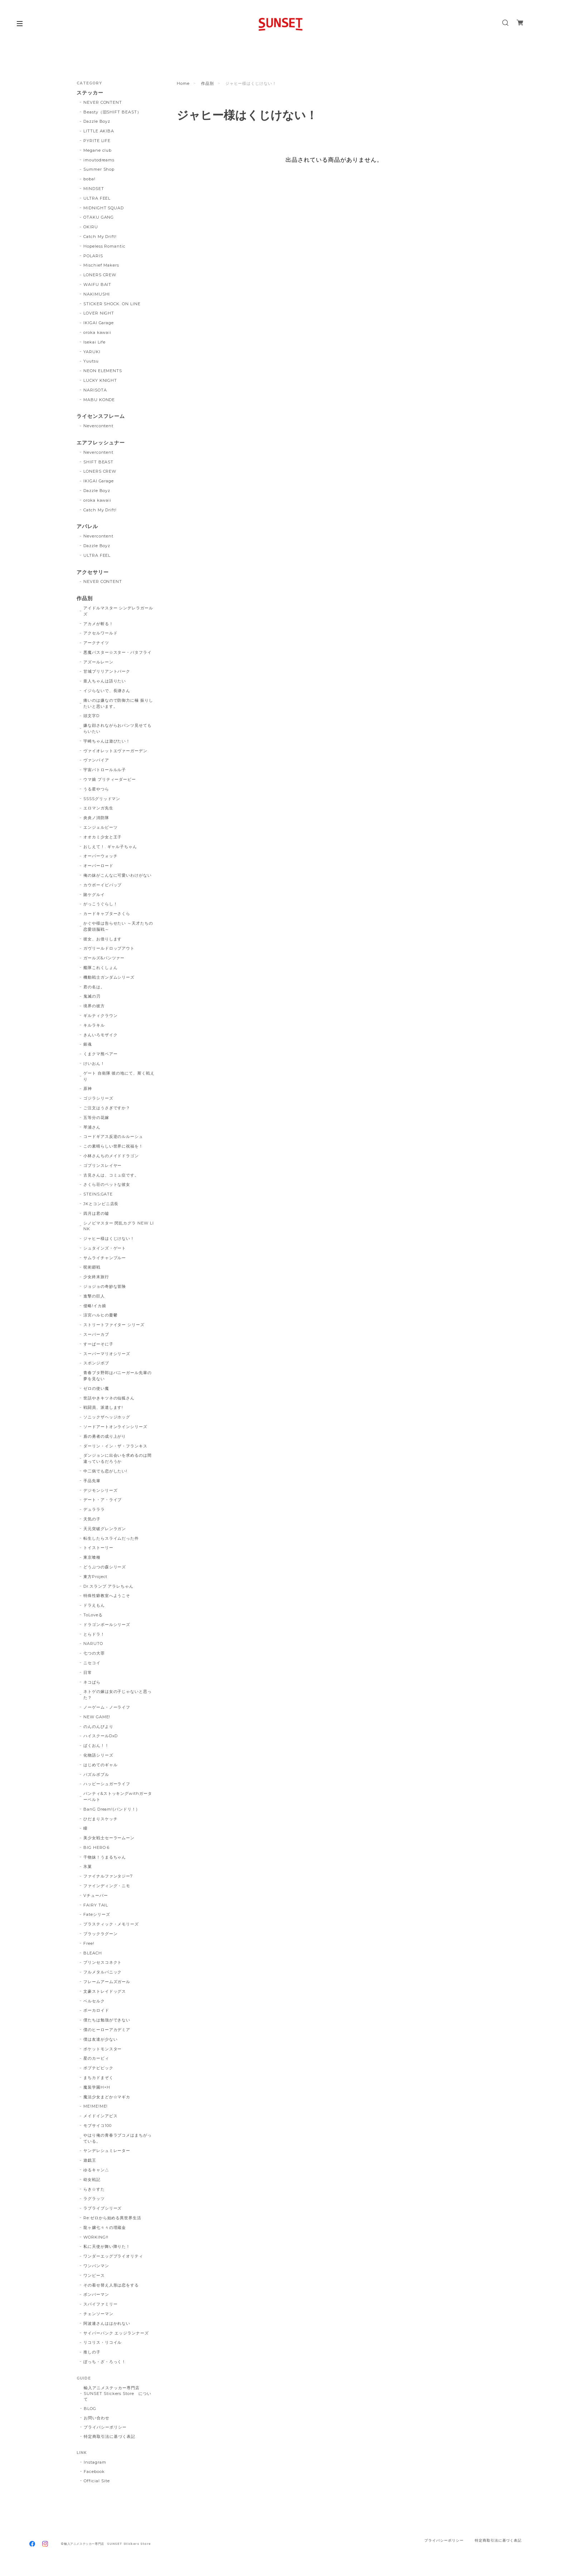  I want to click on カウボーイビバップ, so click(102, 884).